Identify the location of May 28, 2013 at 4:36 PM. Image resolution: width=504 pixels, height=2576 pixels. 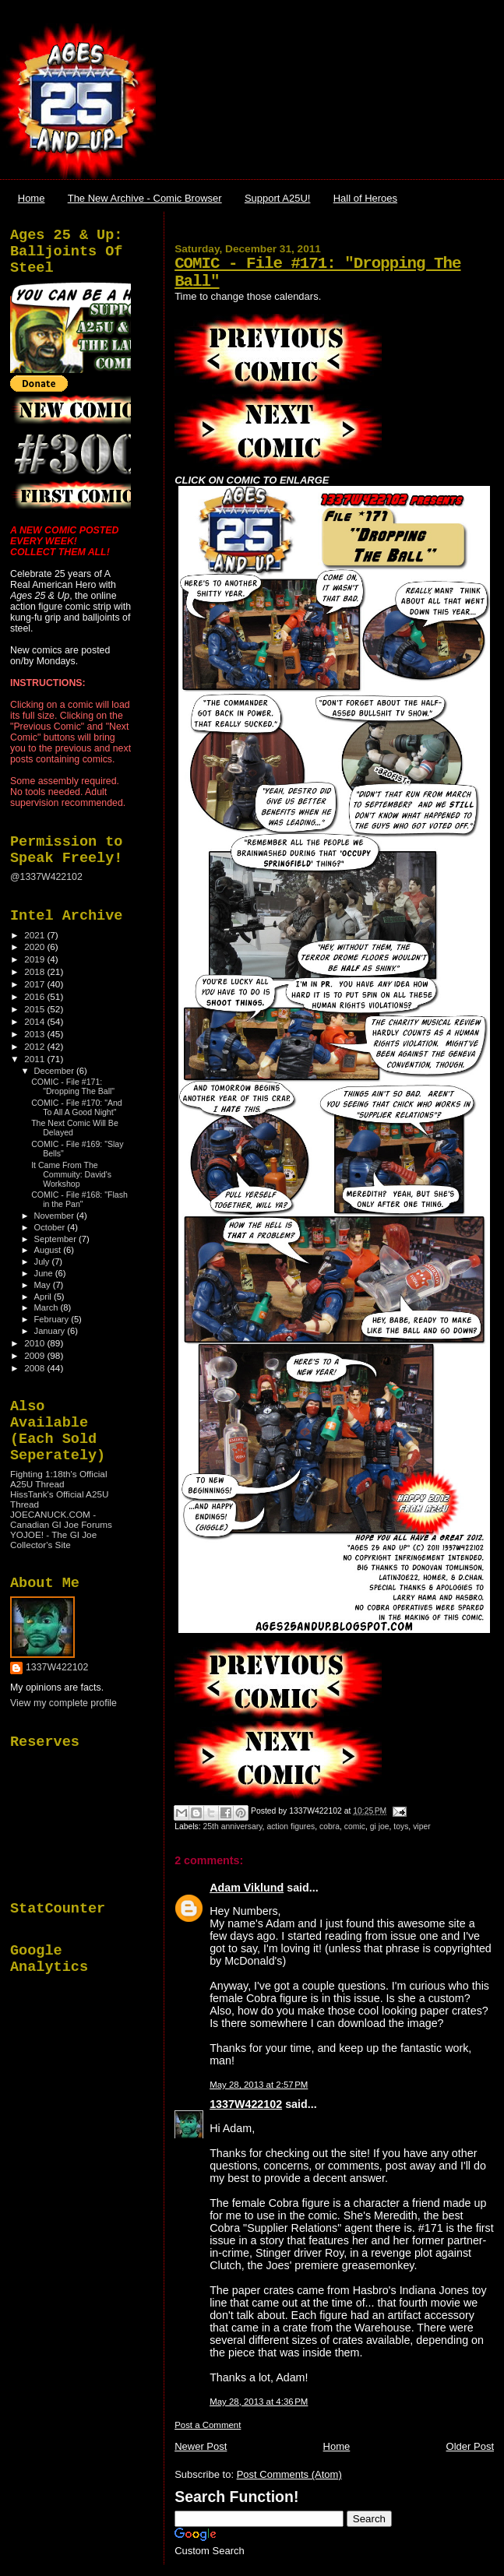
(259, 2401).